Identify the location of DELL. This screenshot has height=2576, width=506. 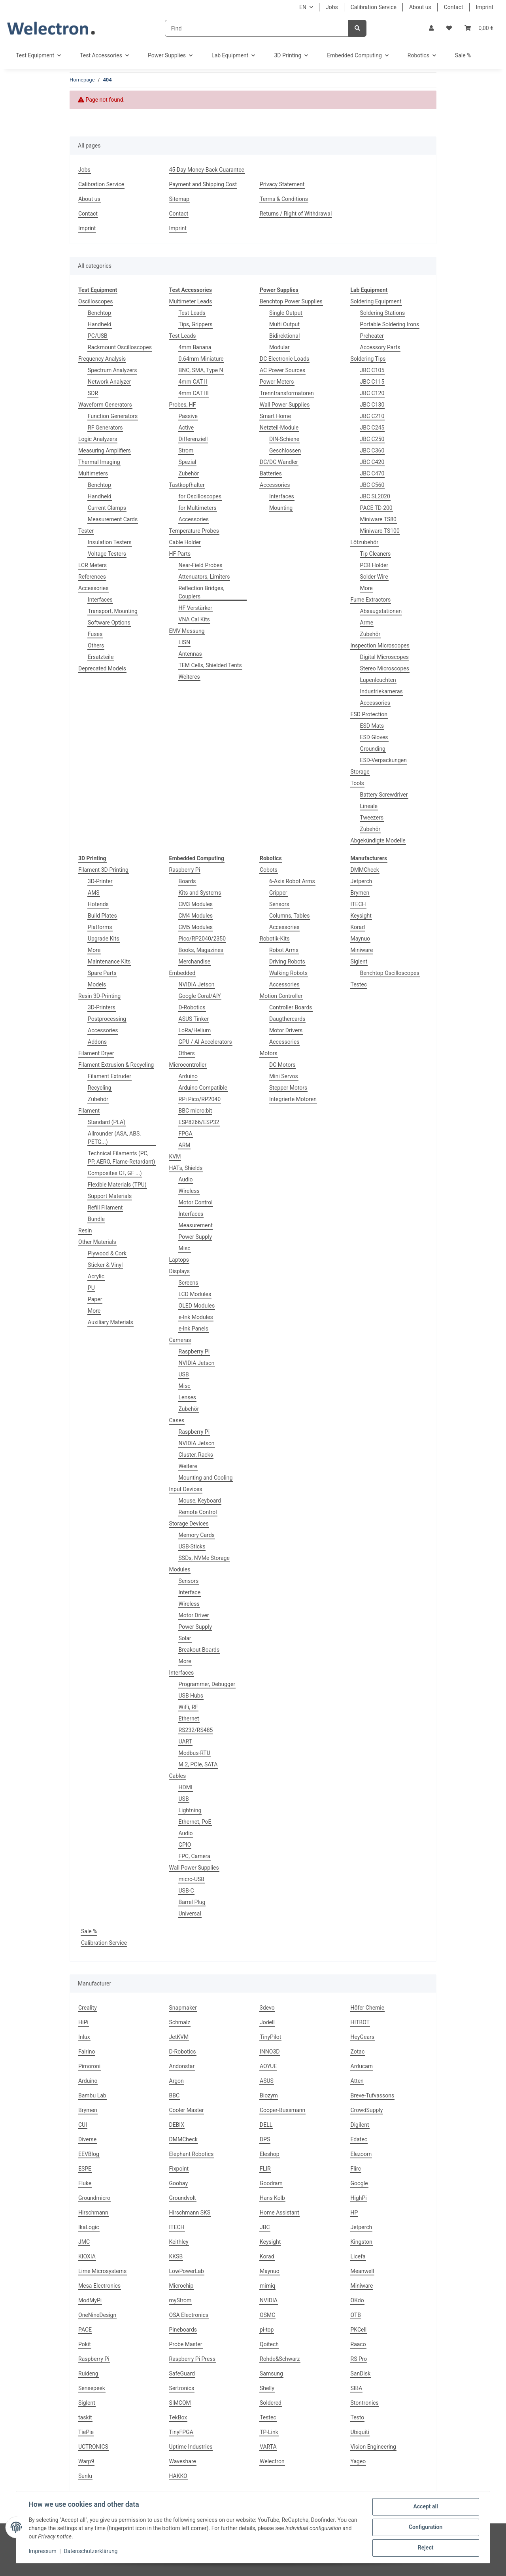
(266, 2125).